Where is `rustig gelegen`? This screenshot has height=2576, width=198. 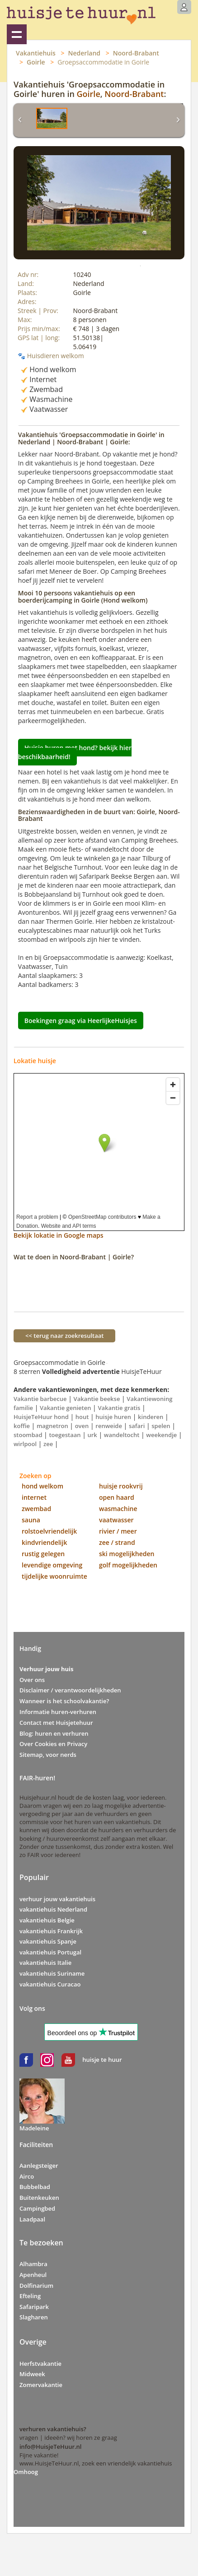
rustig gelegen is located at coordinates (43, 1553).